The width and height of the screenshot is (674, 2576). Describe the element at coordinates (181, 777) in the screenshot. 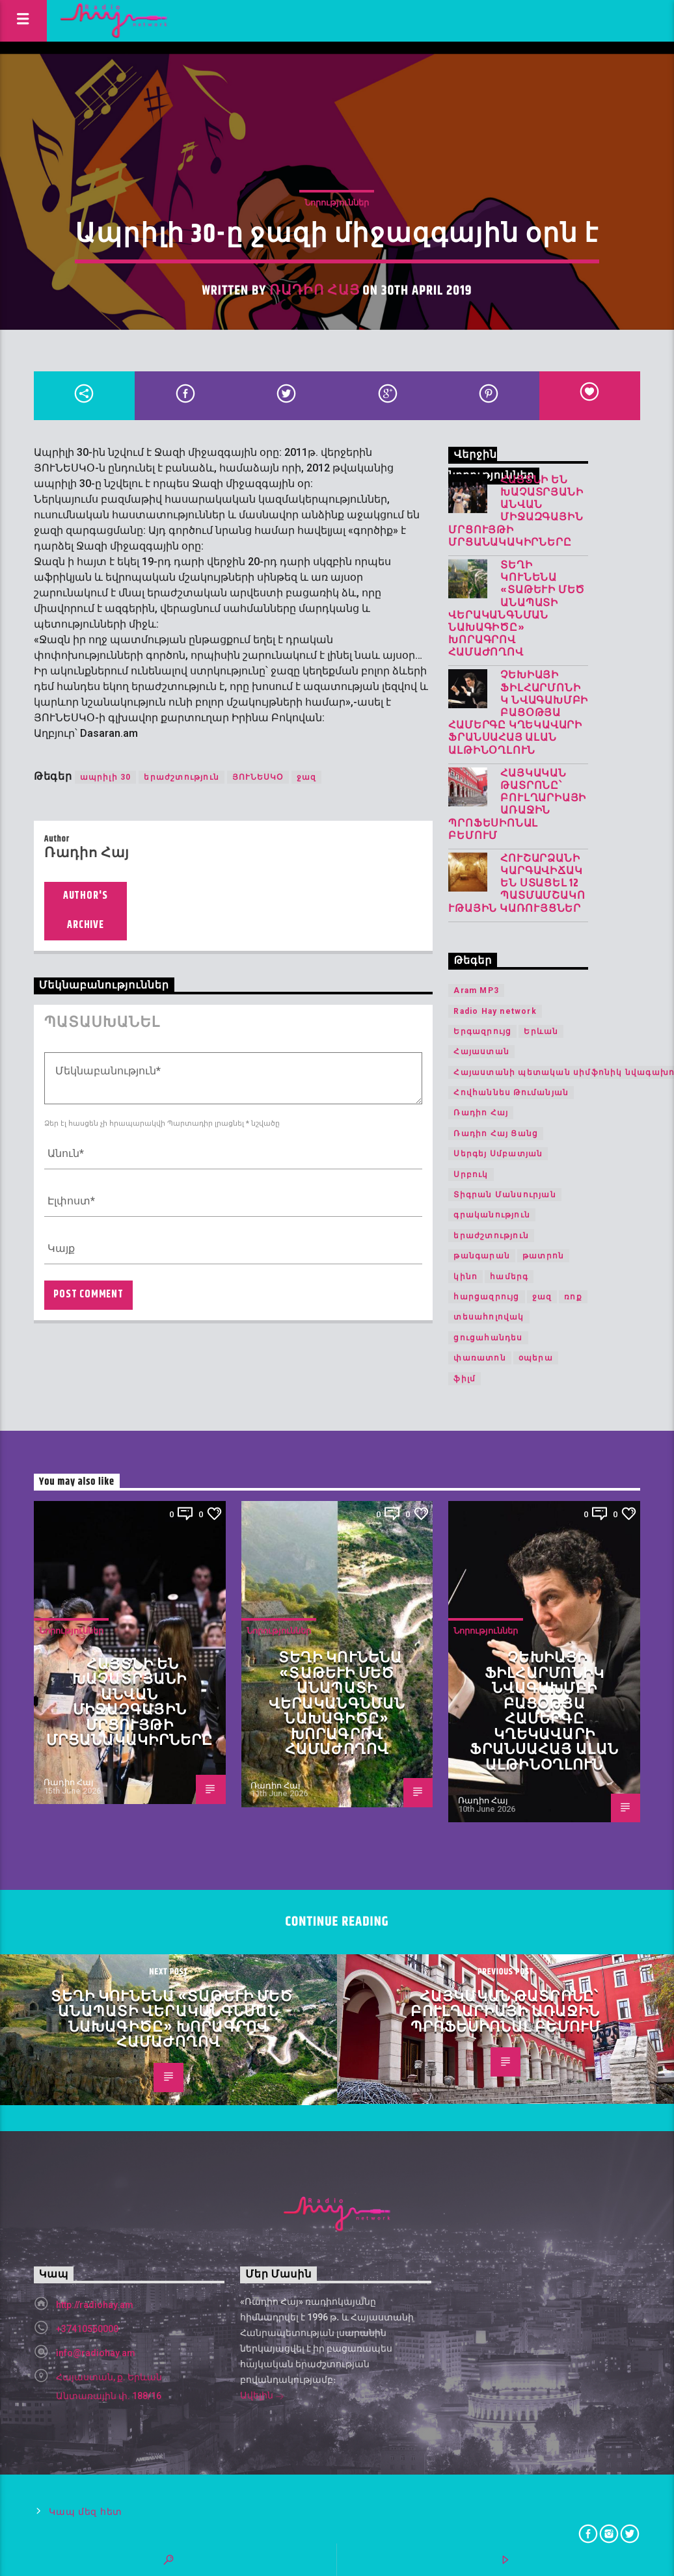

I see `երաժշտություն` at that location.